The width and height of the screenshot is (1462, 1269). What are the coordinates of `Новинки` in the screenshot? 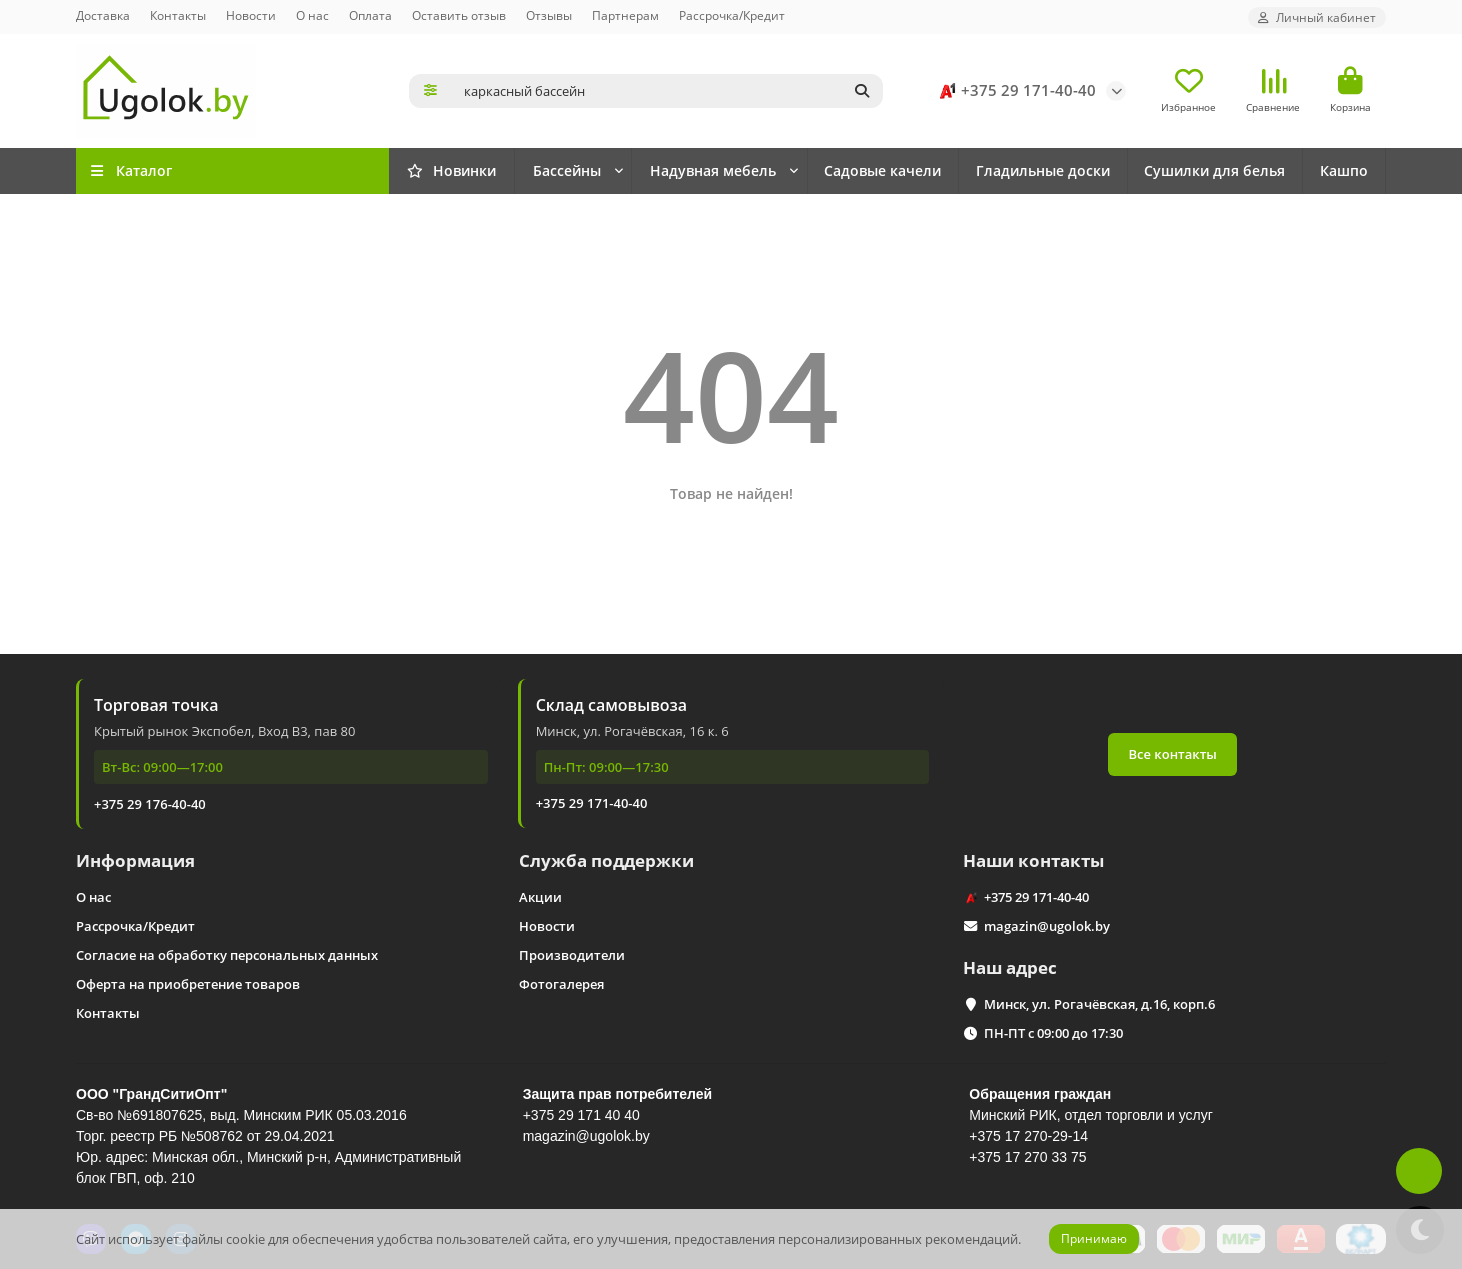 It's located at (451, 170).